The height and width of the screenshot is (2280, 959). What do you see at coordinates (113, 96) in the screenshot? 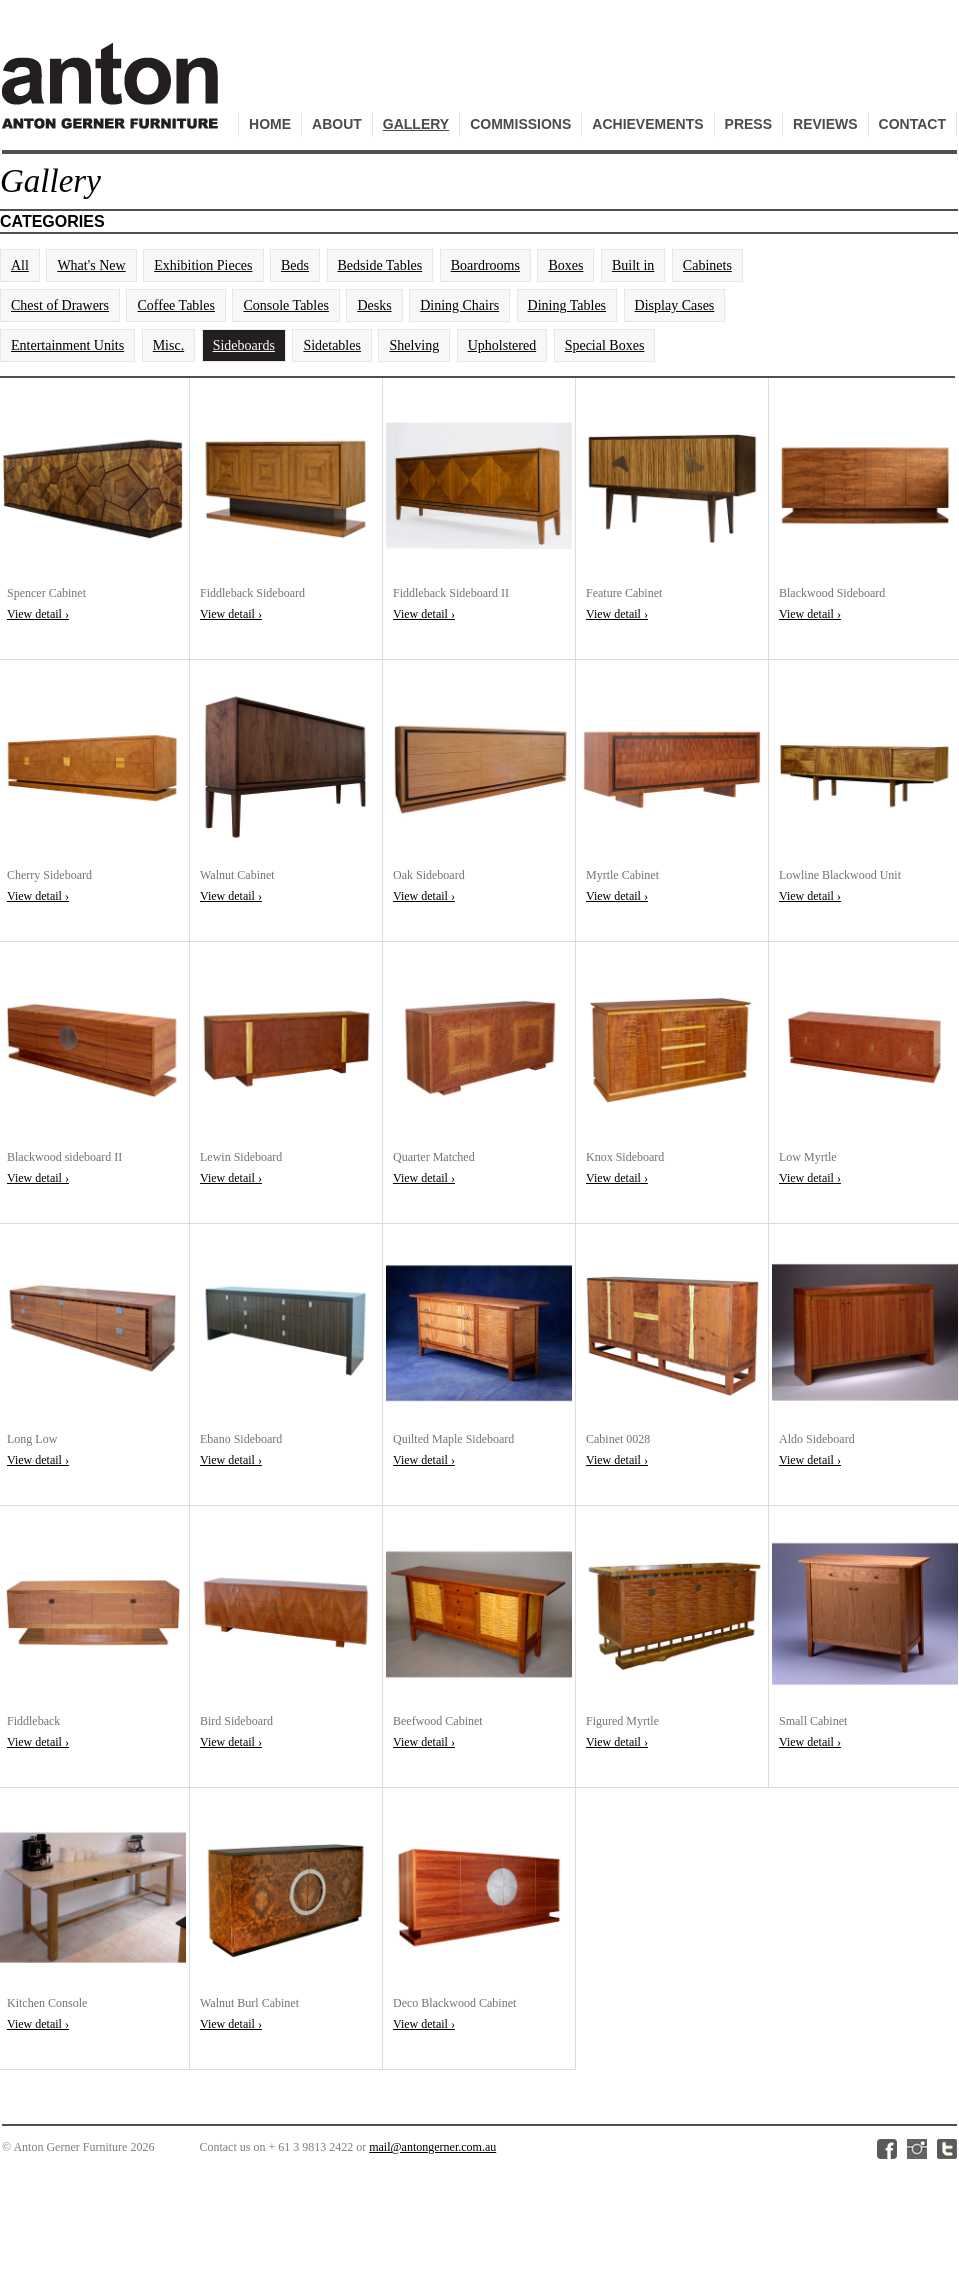
I see `Anton Gerner Furniture` at bounding box center [113, 96].